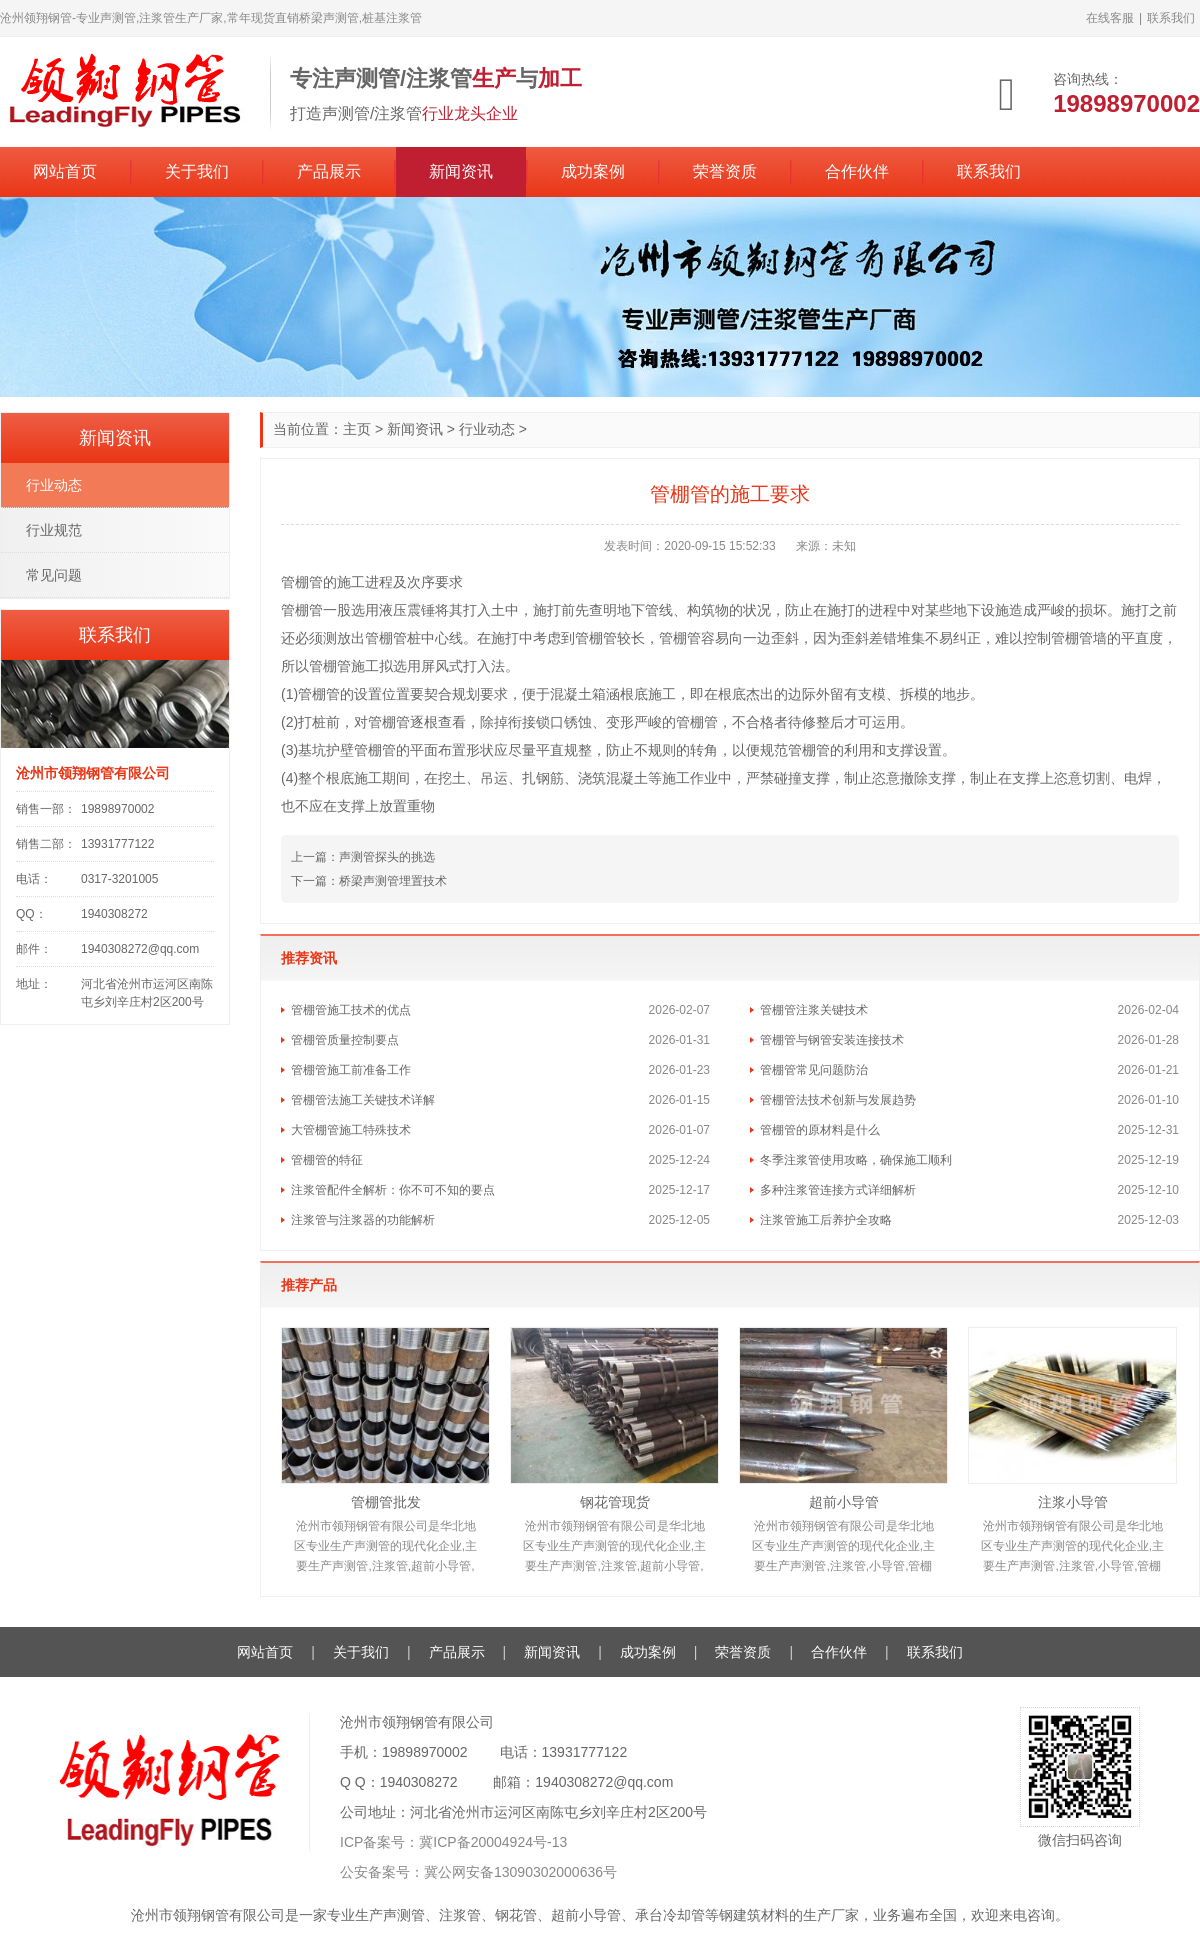  Describe the element at coordinates (363, 1220) in the screenshot. I see `注浆管与注浆器的功能解析` at that location.